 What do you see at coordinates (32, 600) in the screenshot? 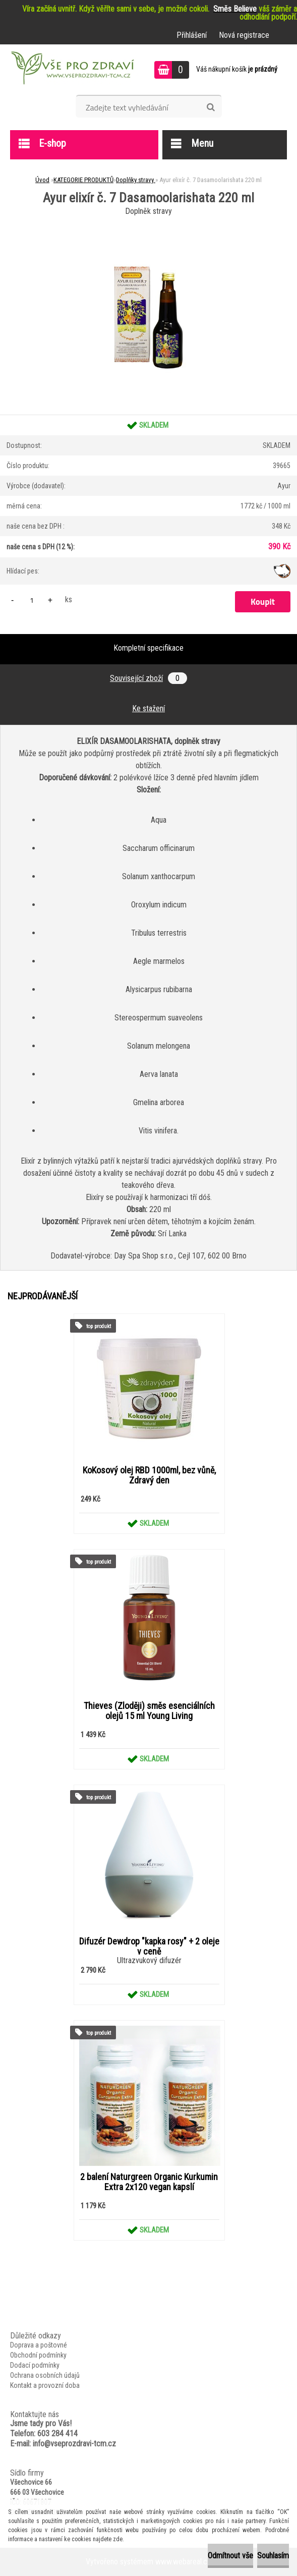
I see `[kusy]` at bounding box center [32, 600].